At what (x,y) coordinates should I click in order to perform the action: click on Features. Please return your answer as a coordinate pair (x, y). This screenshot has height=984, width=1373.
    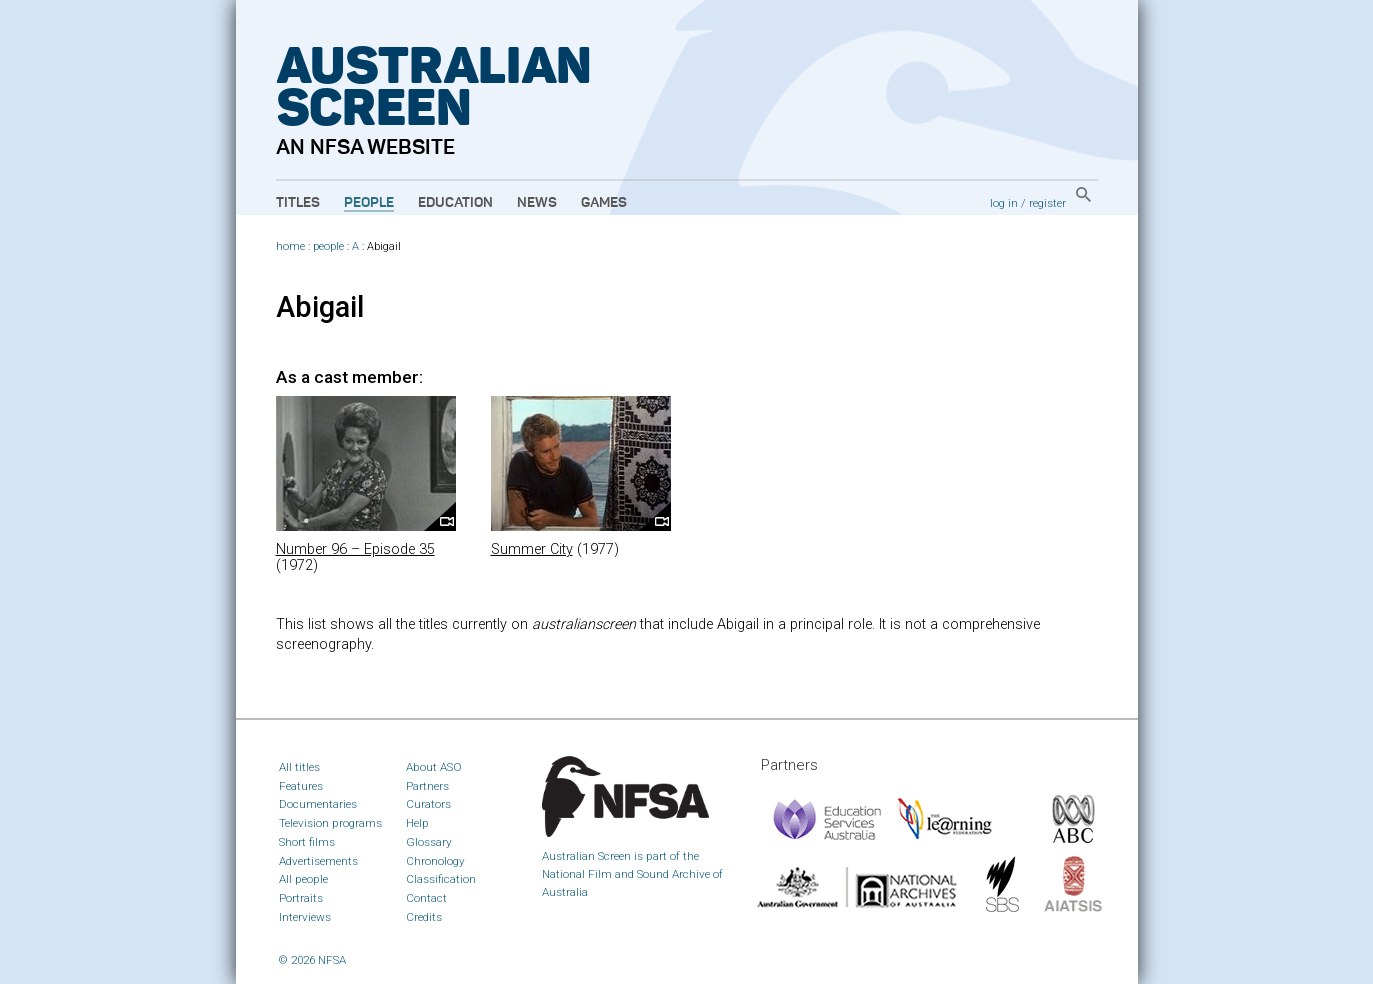
    Looking at the image, I should click on (301, 786).